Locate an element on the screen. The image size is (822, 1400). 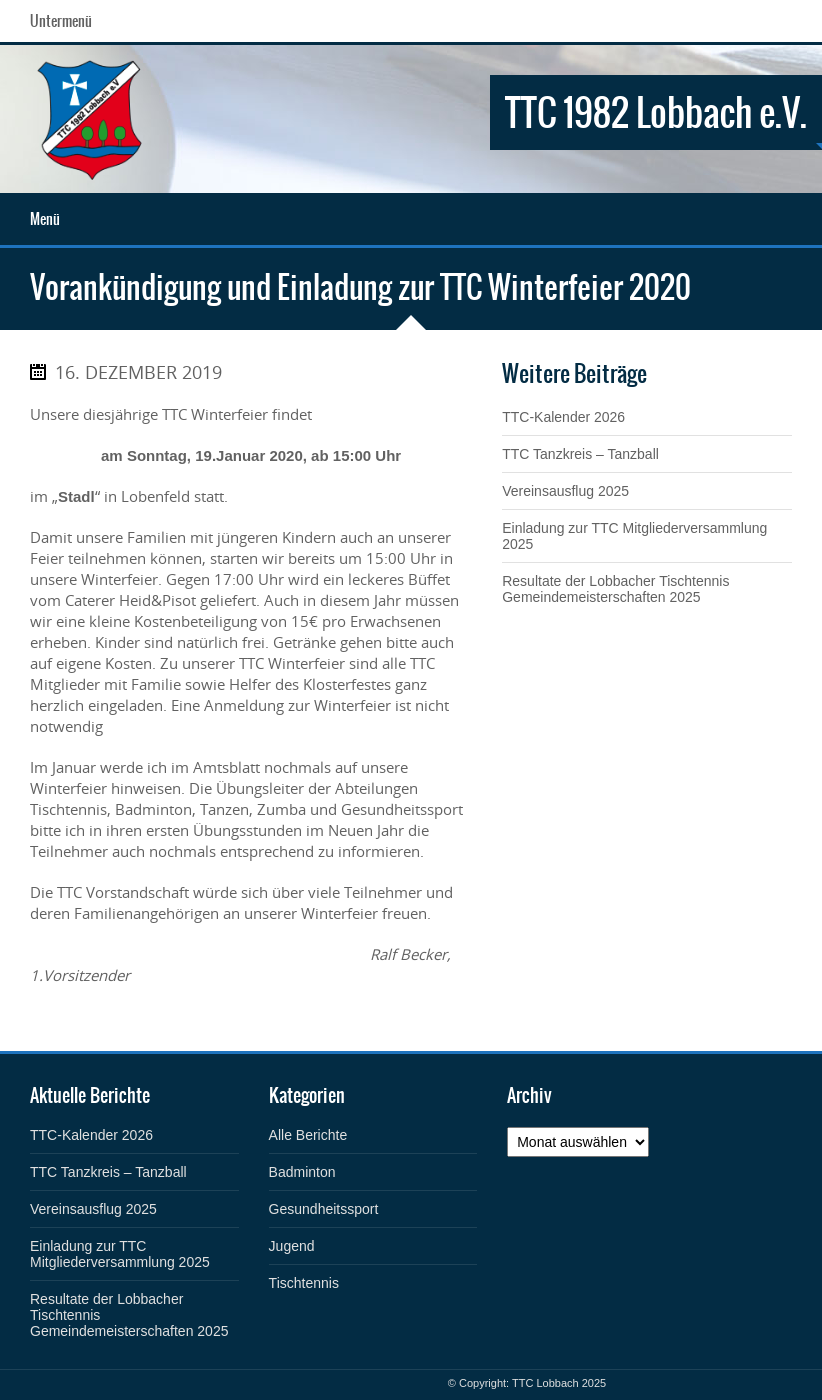
Alle Berichte is located at coordinates (308, 1135).